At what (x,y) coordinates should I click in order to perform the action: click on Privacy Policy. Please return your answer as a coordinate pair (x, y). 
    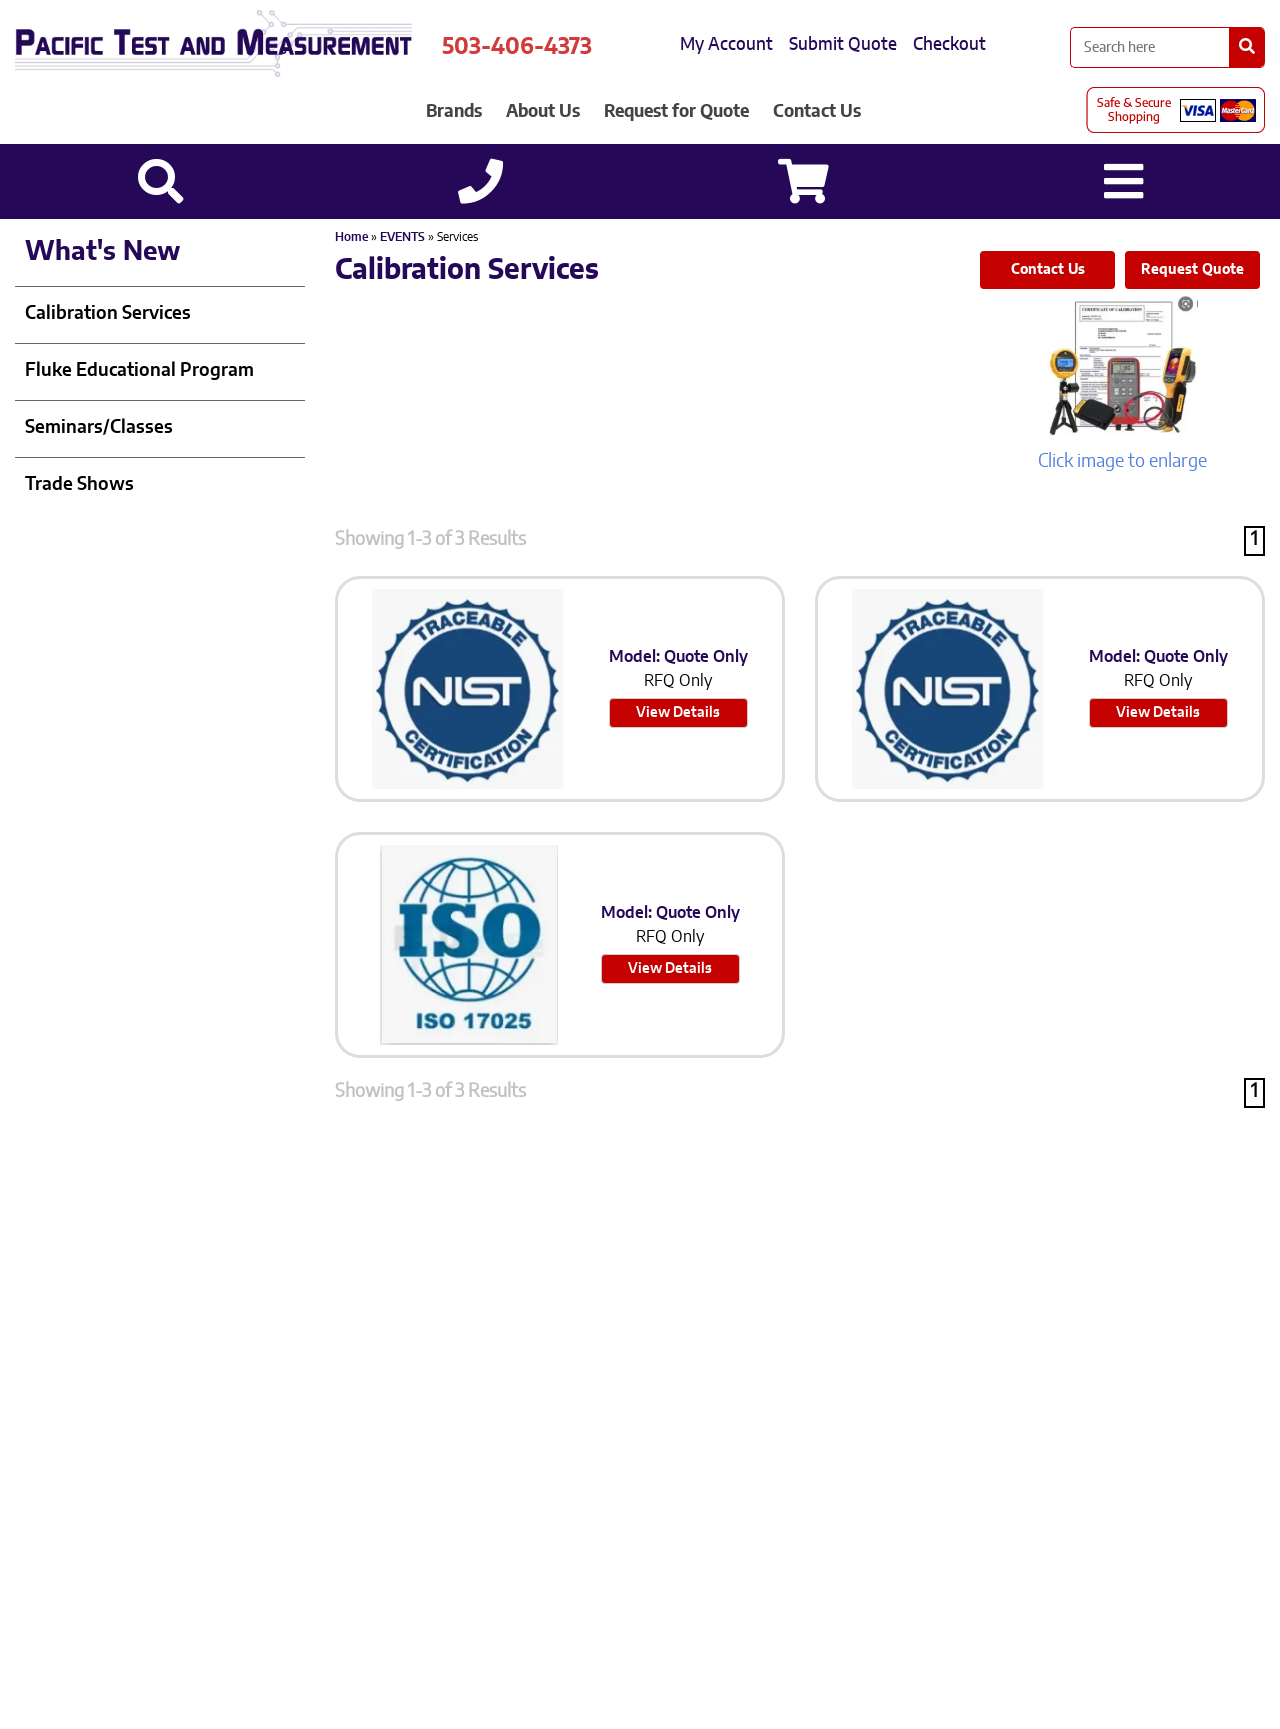
    Looking at the image, I should click on (489, 1492).